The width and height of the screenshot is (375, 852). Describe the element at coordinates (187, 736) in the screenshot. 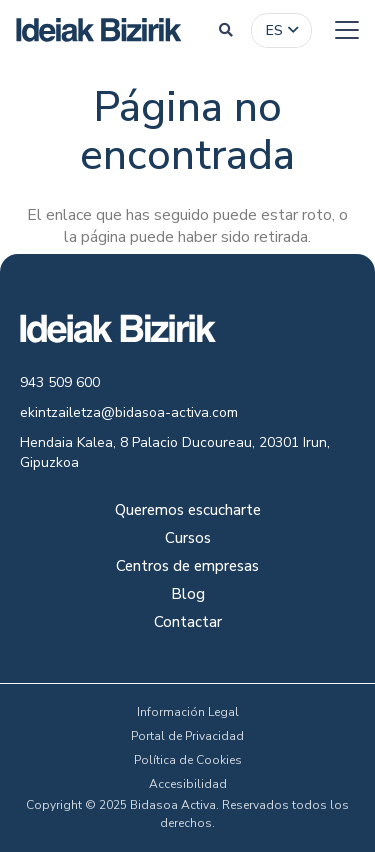

I see `Portal de Privacidad` at that location.